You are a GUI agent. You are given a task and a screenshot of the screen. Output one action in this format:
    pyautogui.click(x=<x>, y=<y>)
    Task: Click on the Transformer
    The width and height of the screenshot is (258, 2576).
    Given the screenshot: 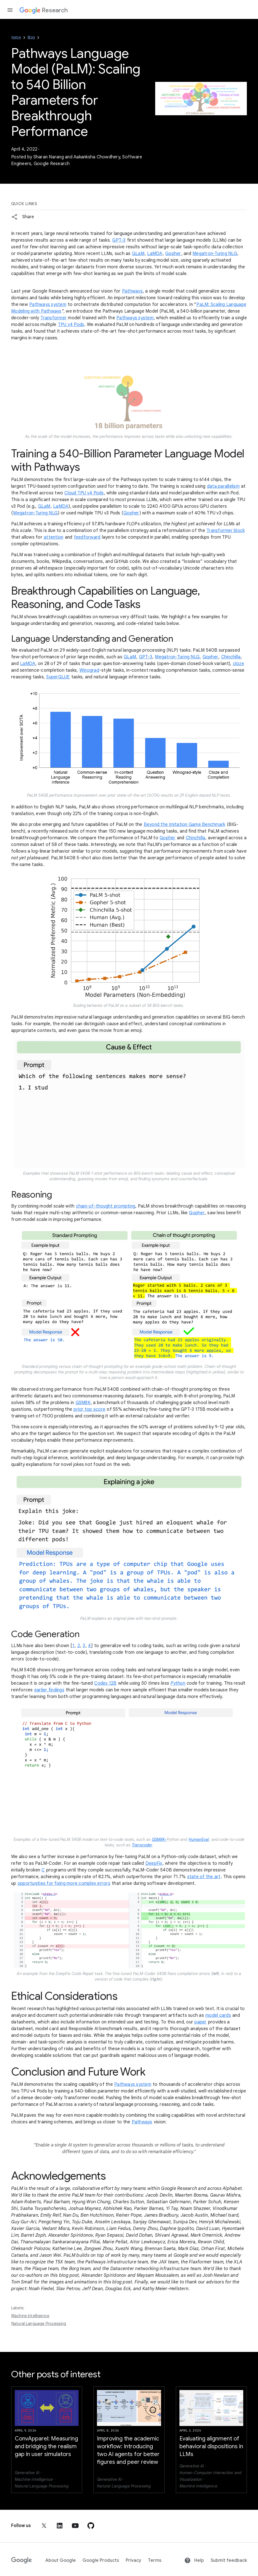 What is the action you would take?
    pyautogui.click(x=53, y=318)
    